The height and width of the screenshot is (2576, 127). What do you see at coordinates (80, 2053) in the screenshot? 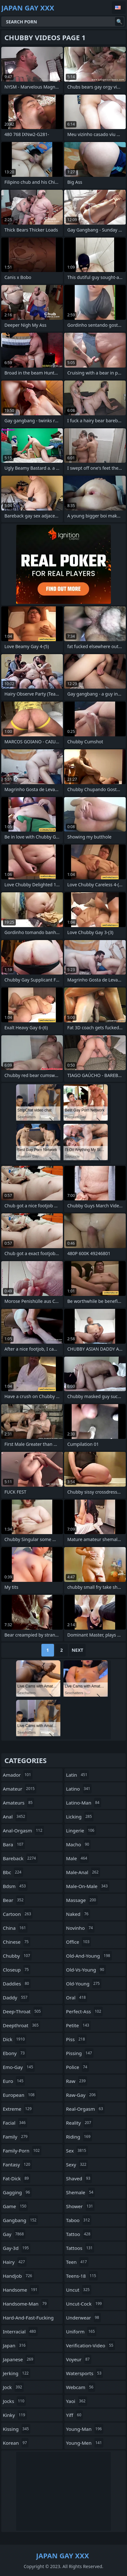
I see `pissing` at bounding box center [80, 2053].